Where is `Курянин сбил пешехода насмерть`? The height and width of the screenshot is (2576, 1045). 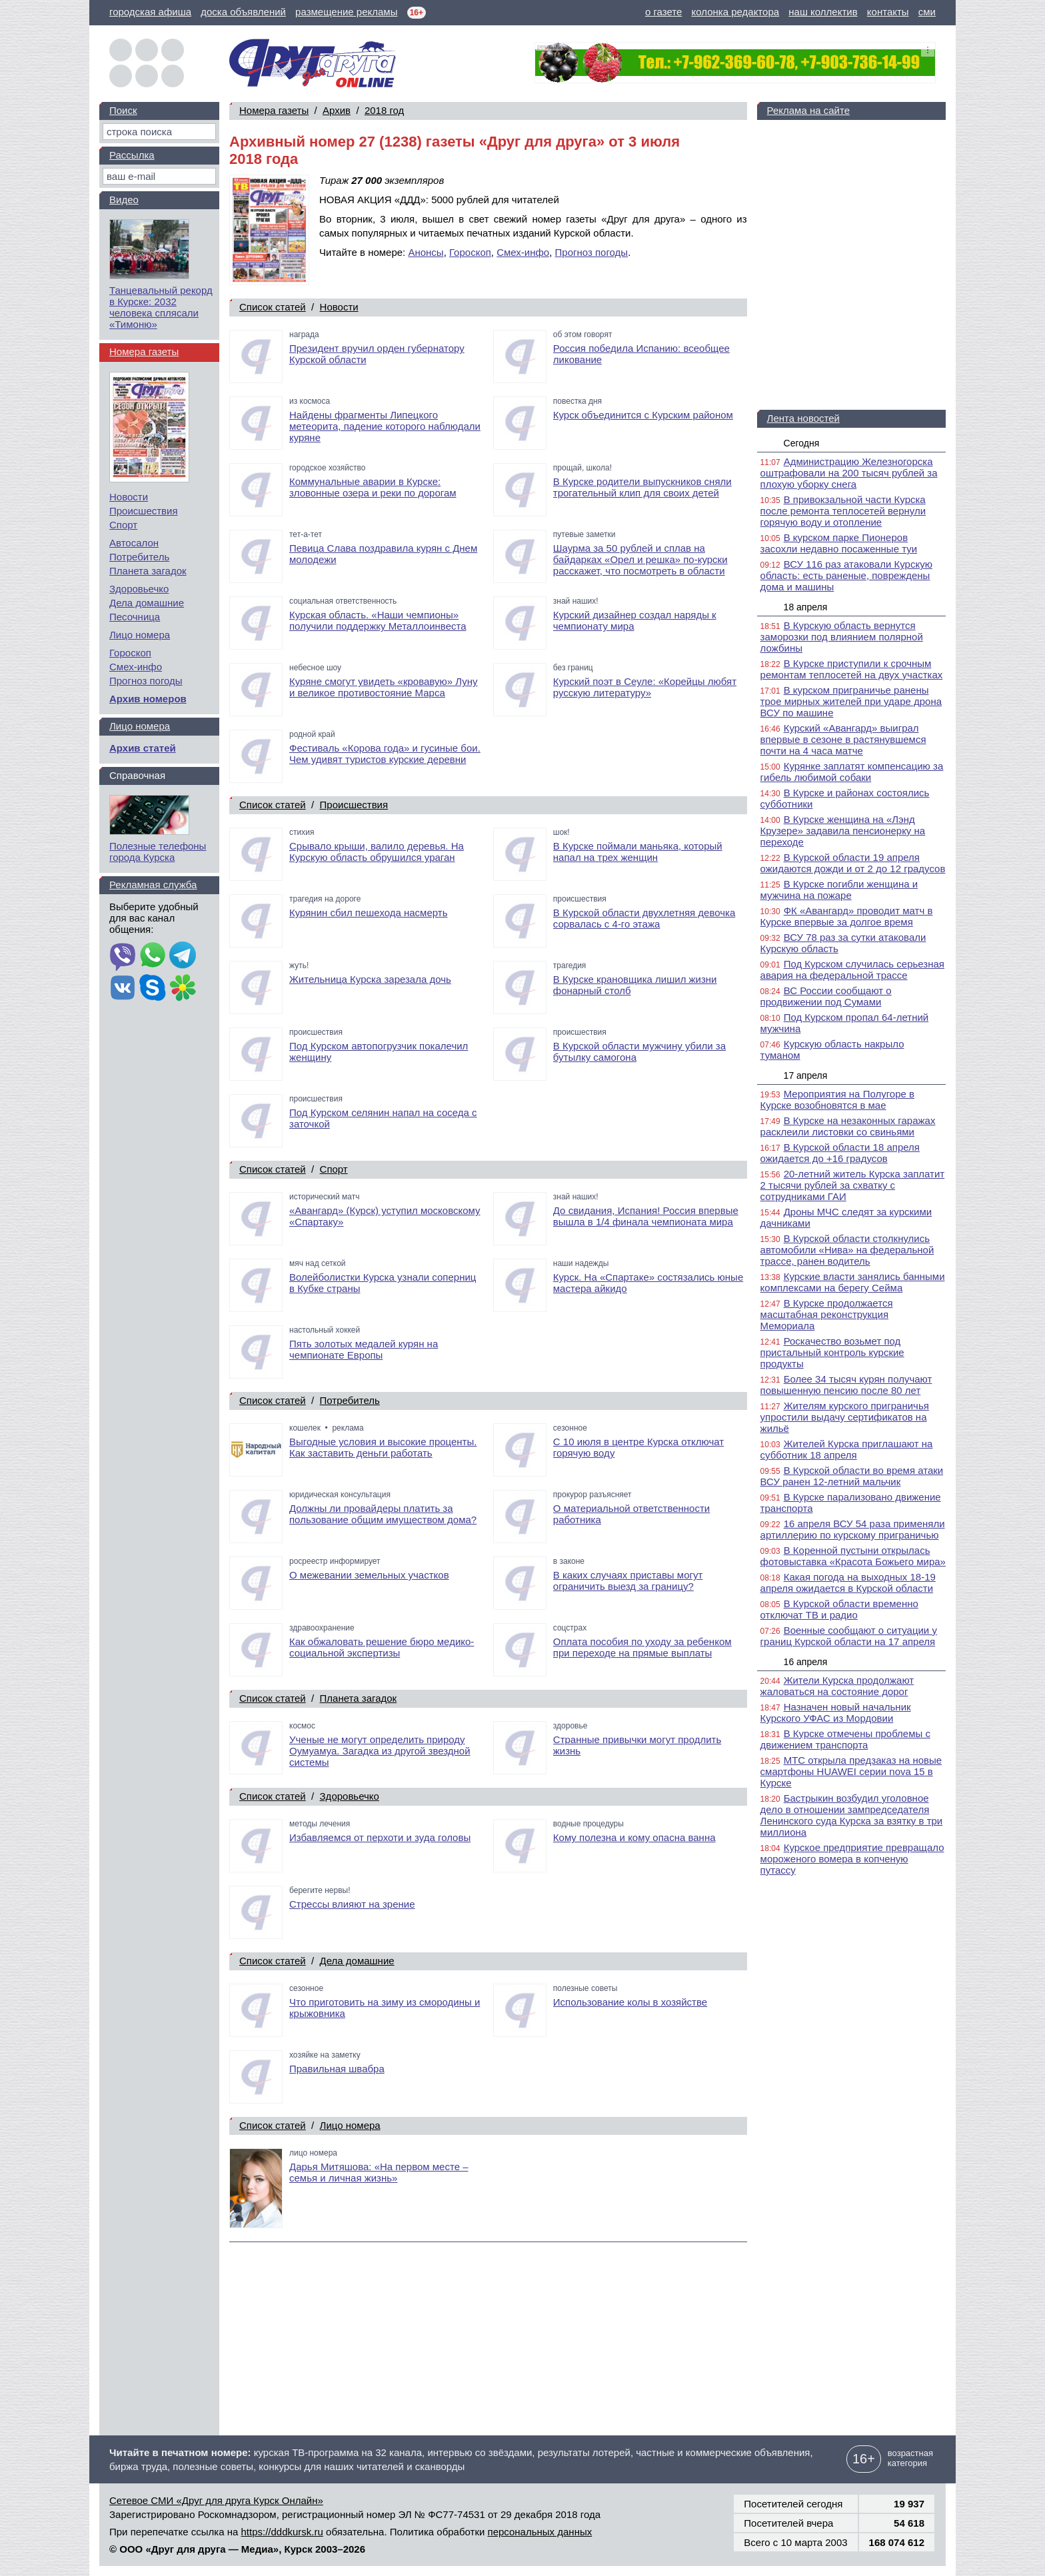 Курянин сбил пешехода насмерть is located at coordinates (368, 912).